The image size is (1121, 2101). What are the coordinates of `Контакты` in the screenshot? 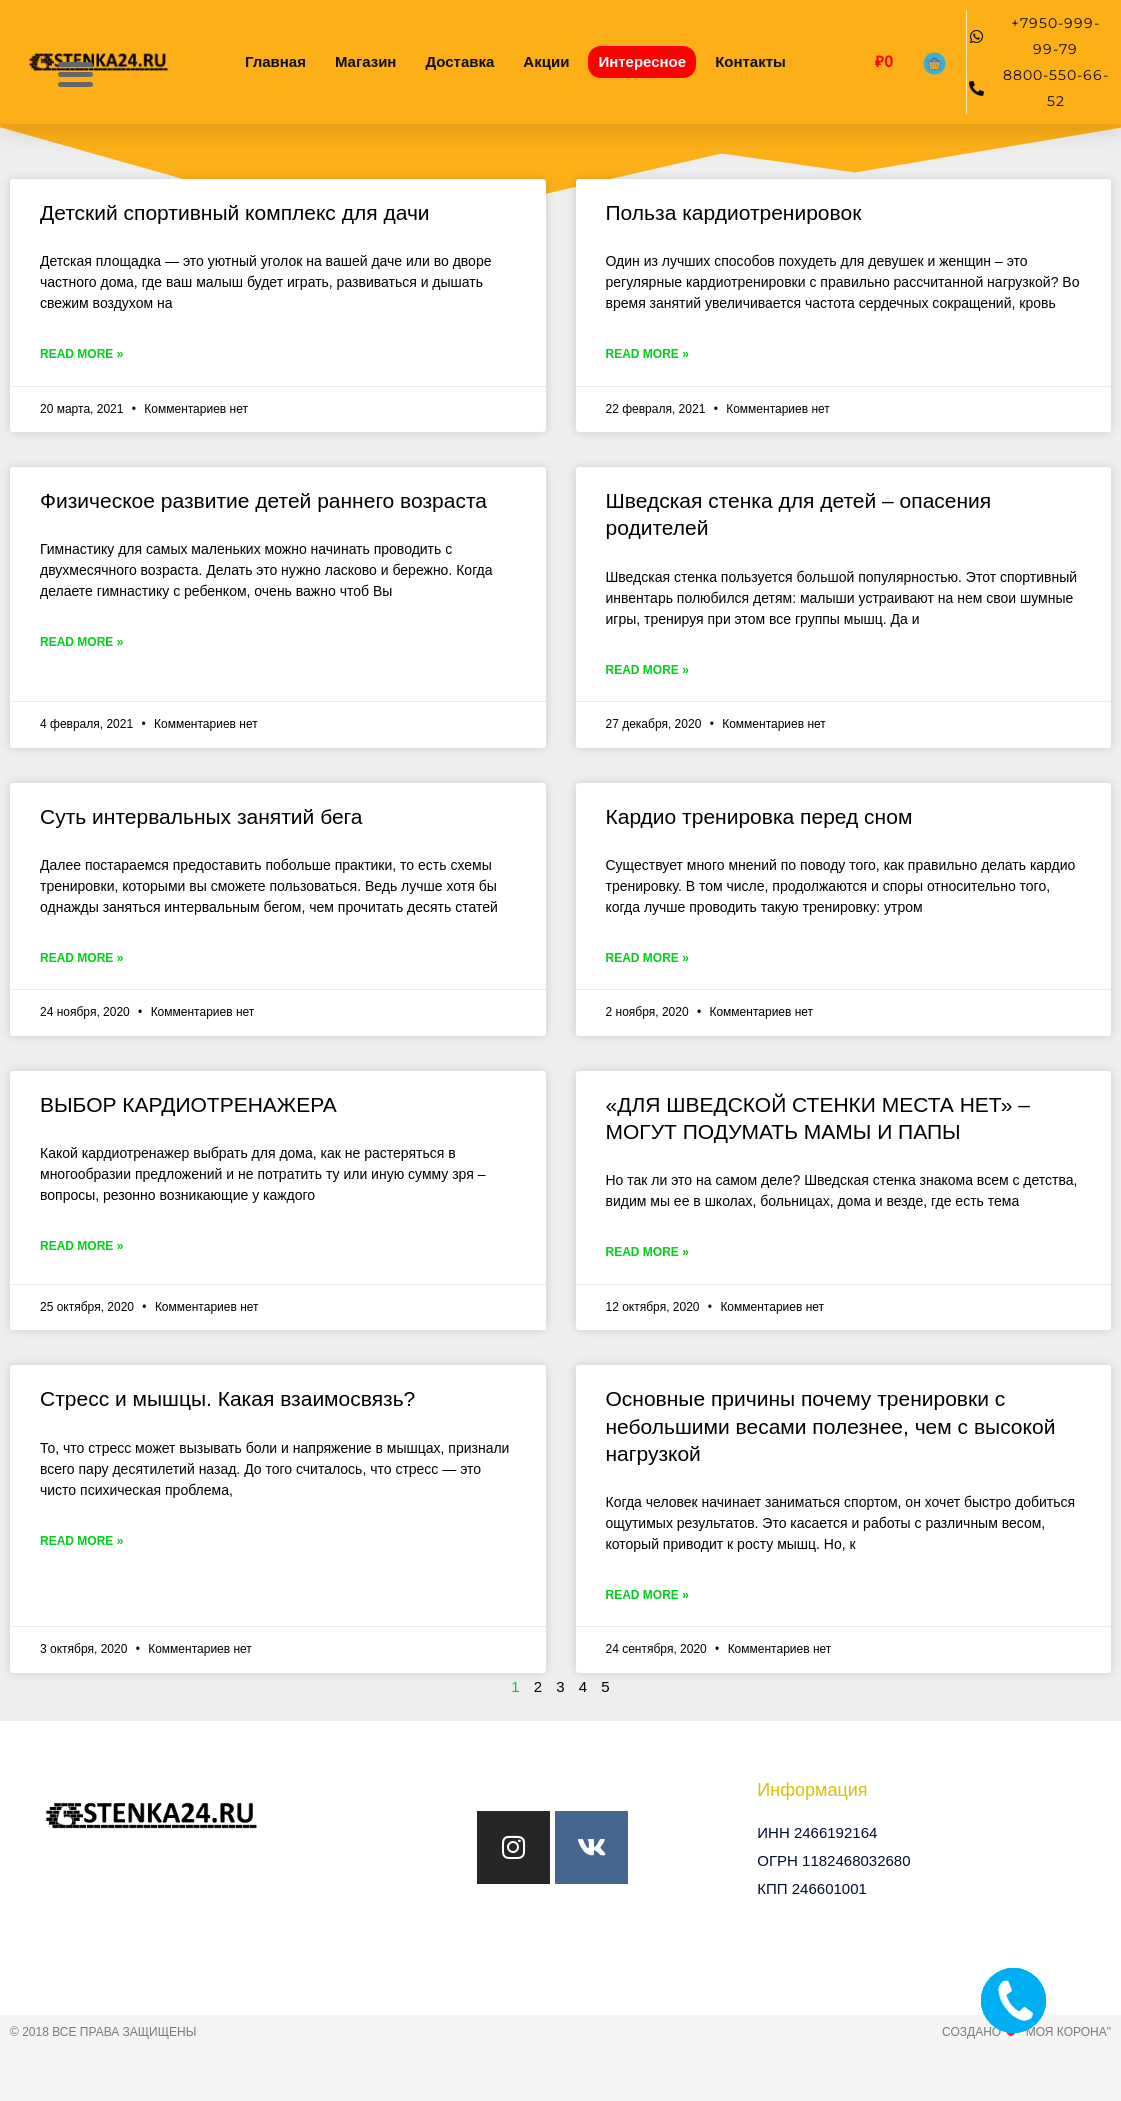 It's located at (750, 61).